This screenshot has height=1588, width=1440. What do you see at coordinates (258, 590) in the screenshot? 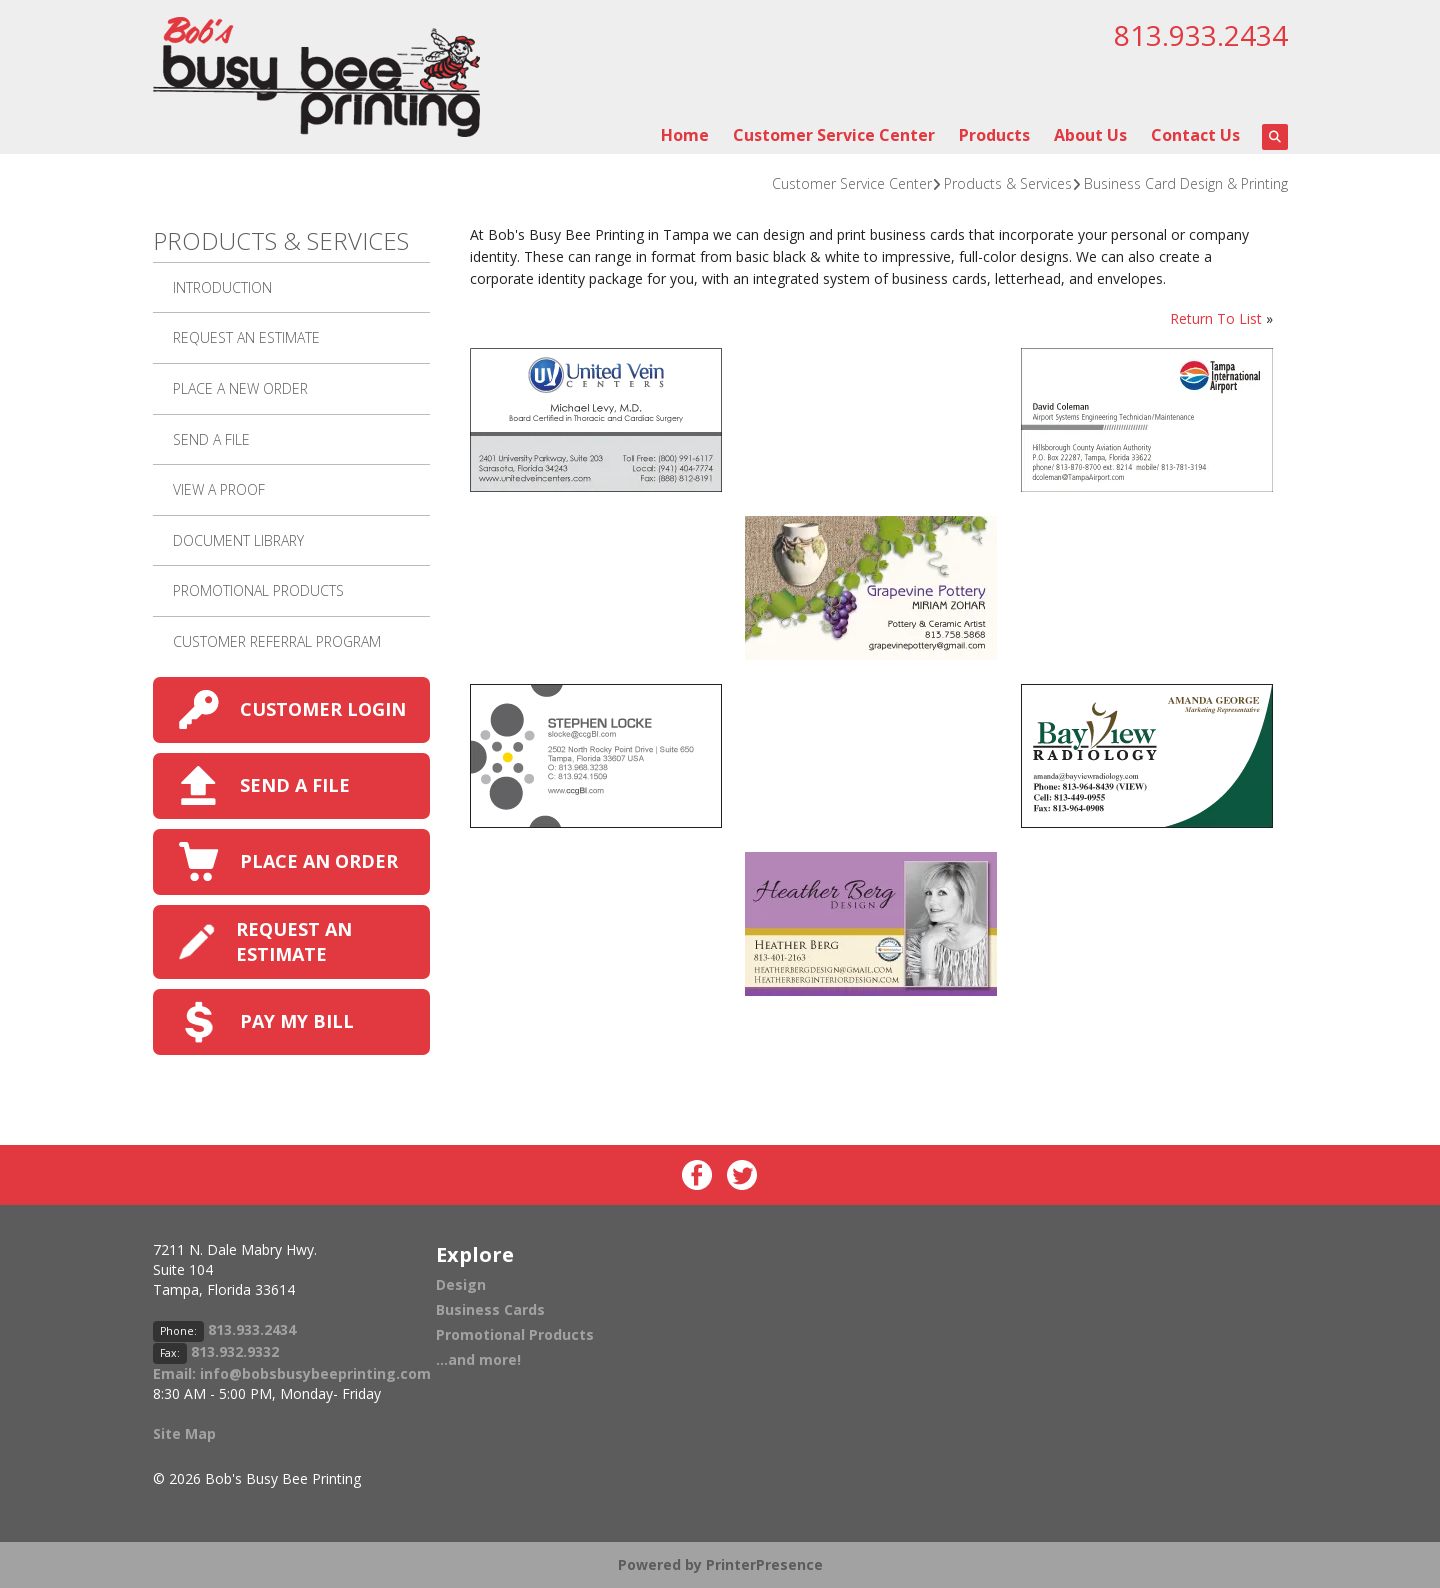
I see `Promotional Products` at bounding box center [258, 590].